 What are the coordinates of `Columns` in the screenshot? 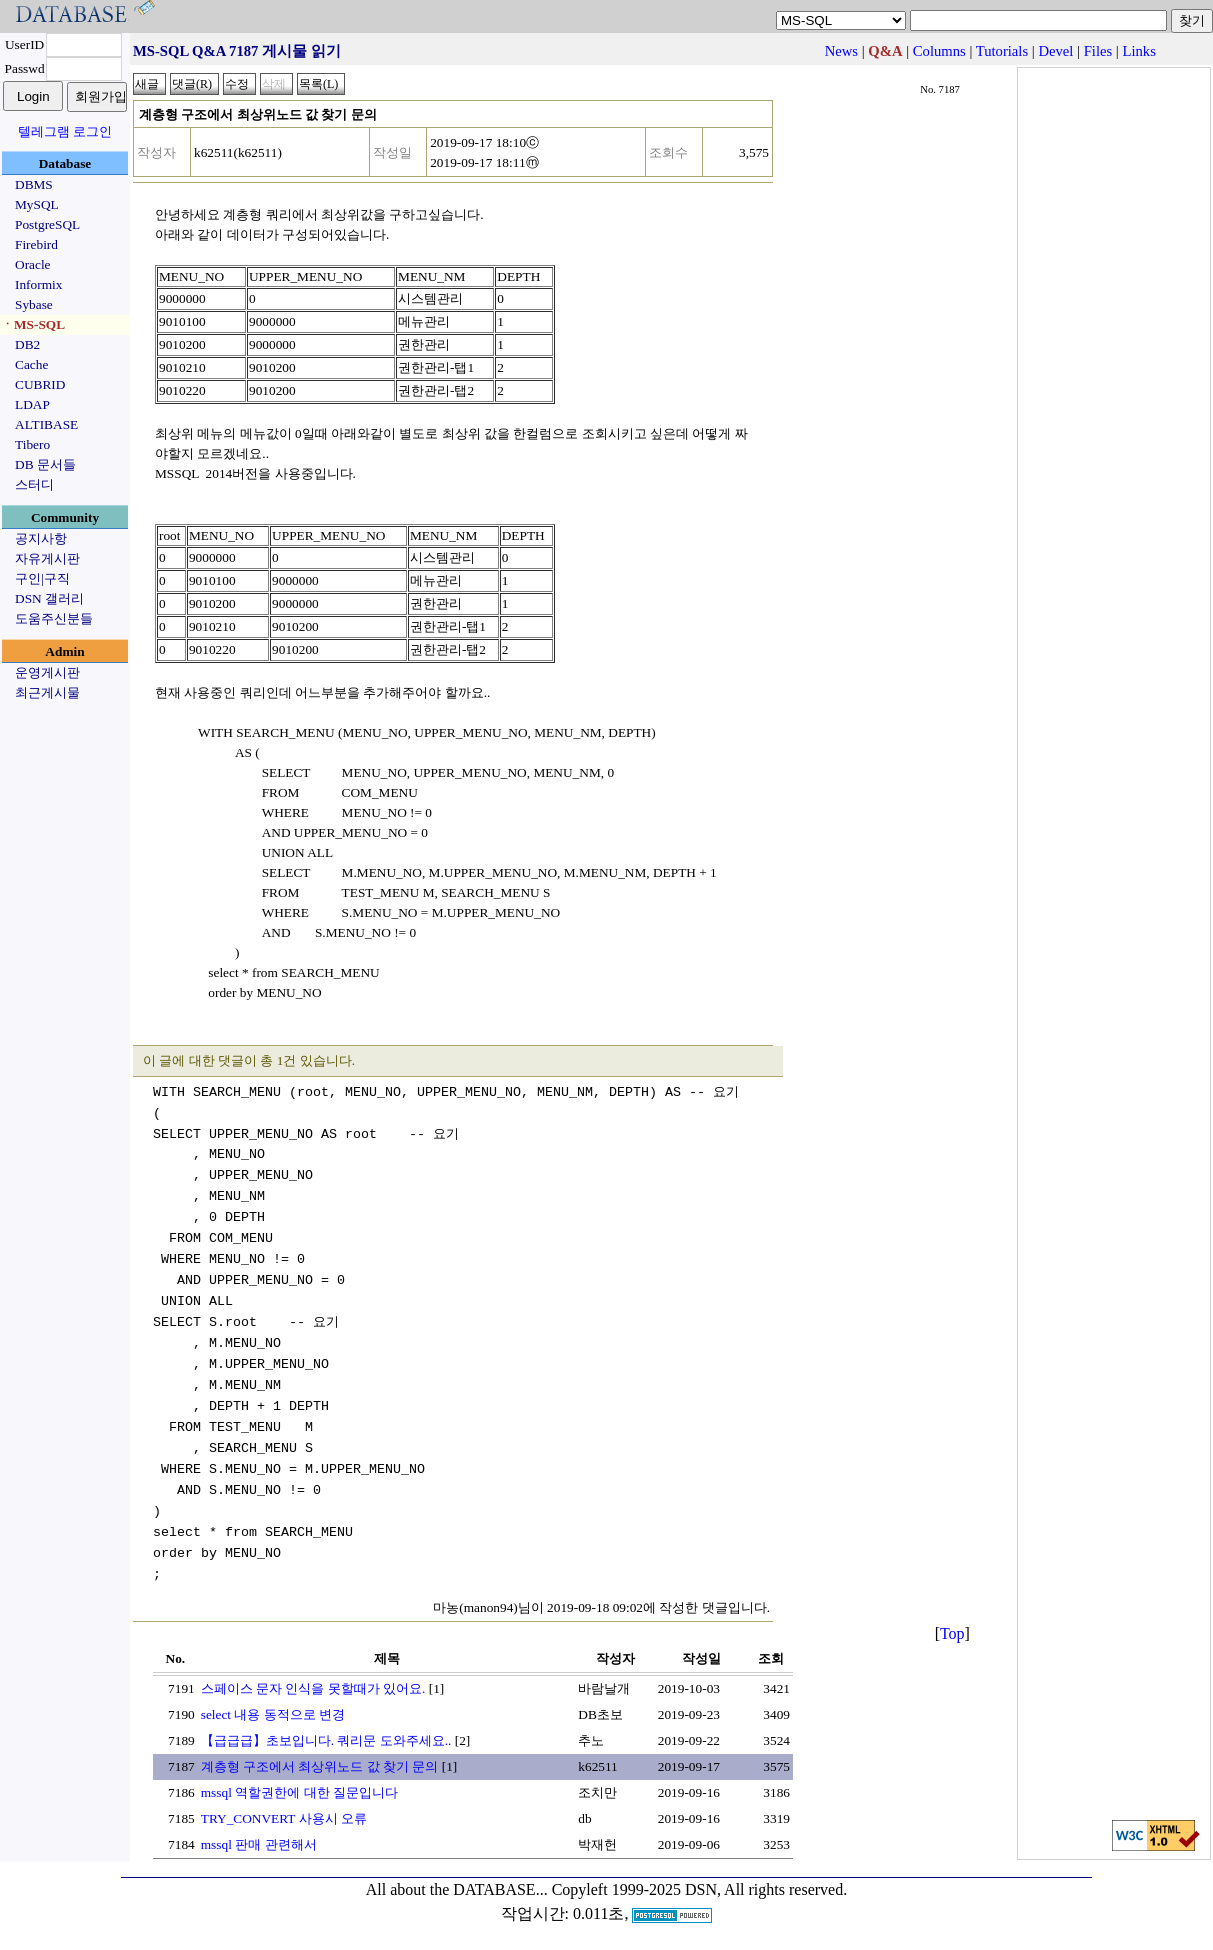 It's located at (939, 51).